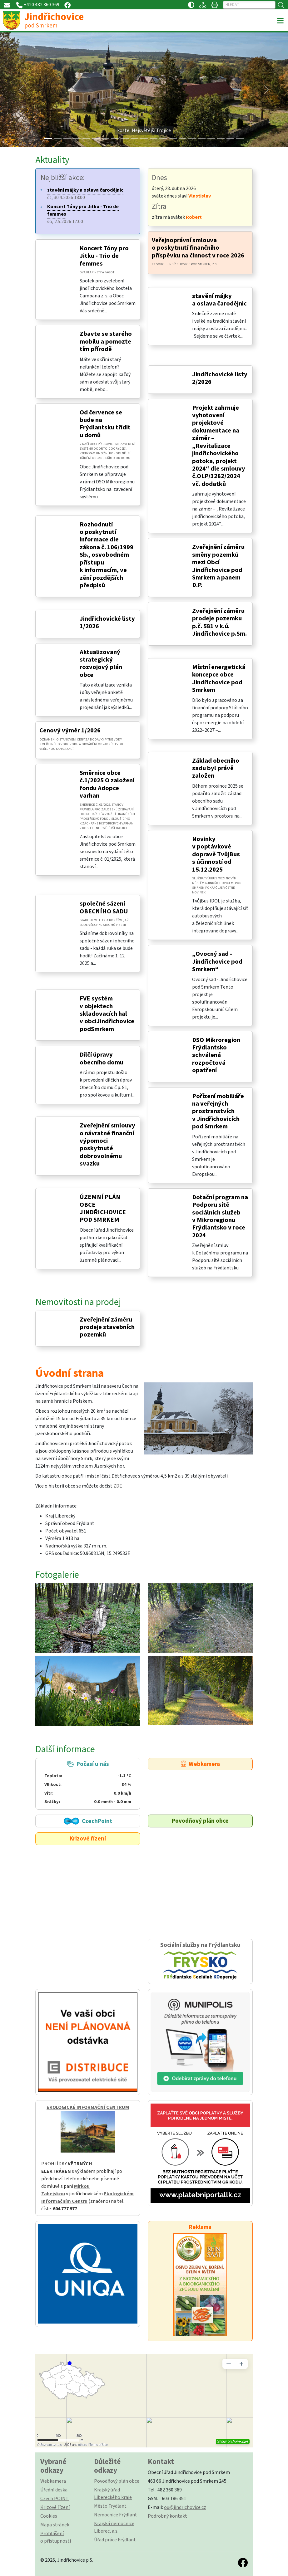 Image resolution: width=288 pixels, height=2576 pixels. What do you see at coordinates (218, 1111) in the screenshot?
I see `Pořízení mobiliáře na veřejných prostranstvích v Jindřichovicích pod Smrkem` at bounding box center [218, 1111].